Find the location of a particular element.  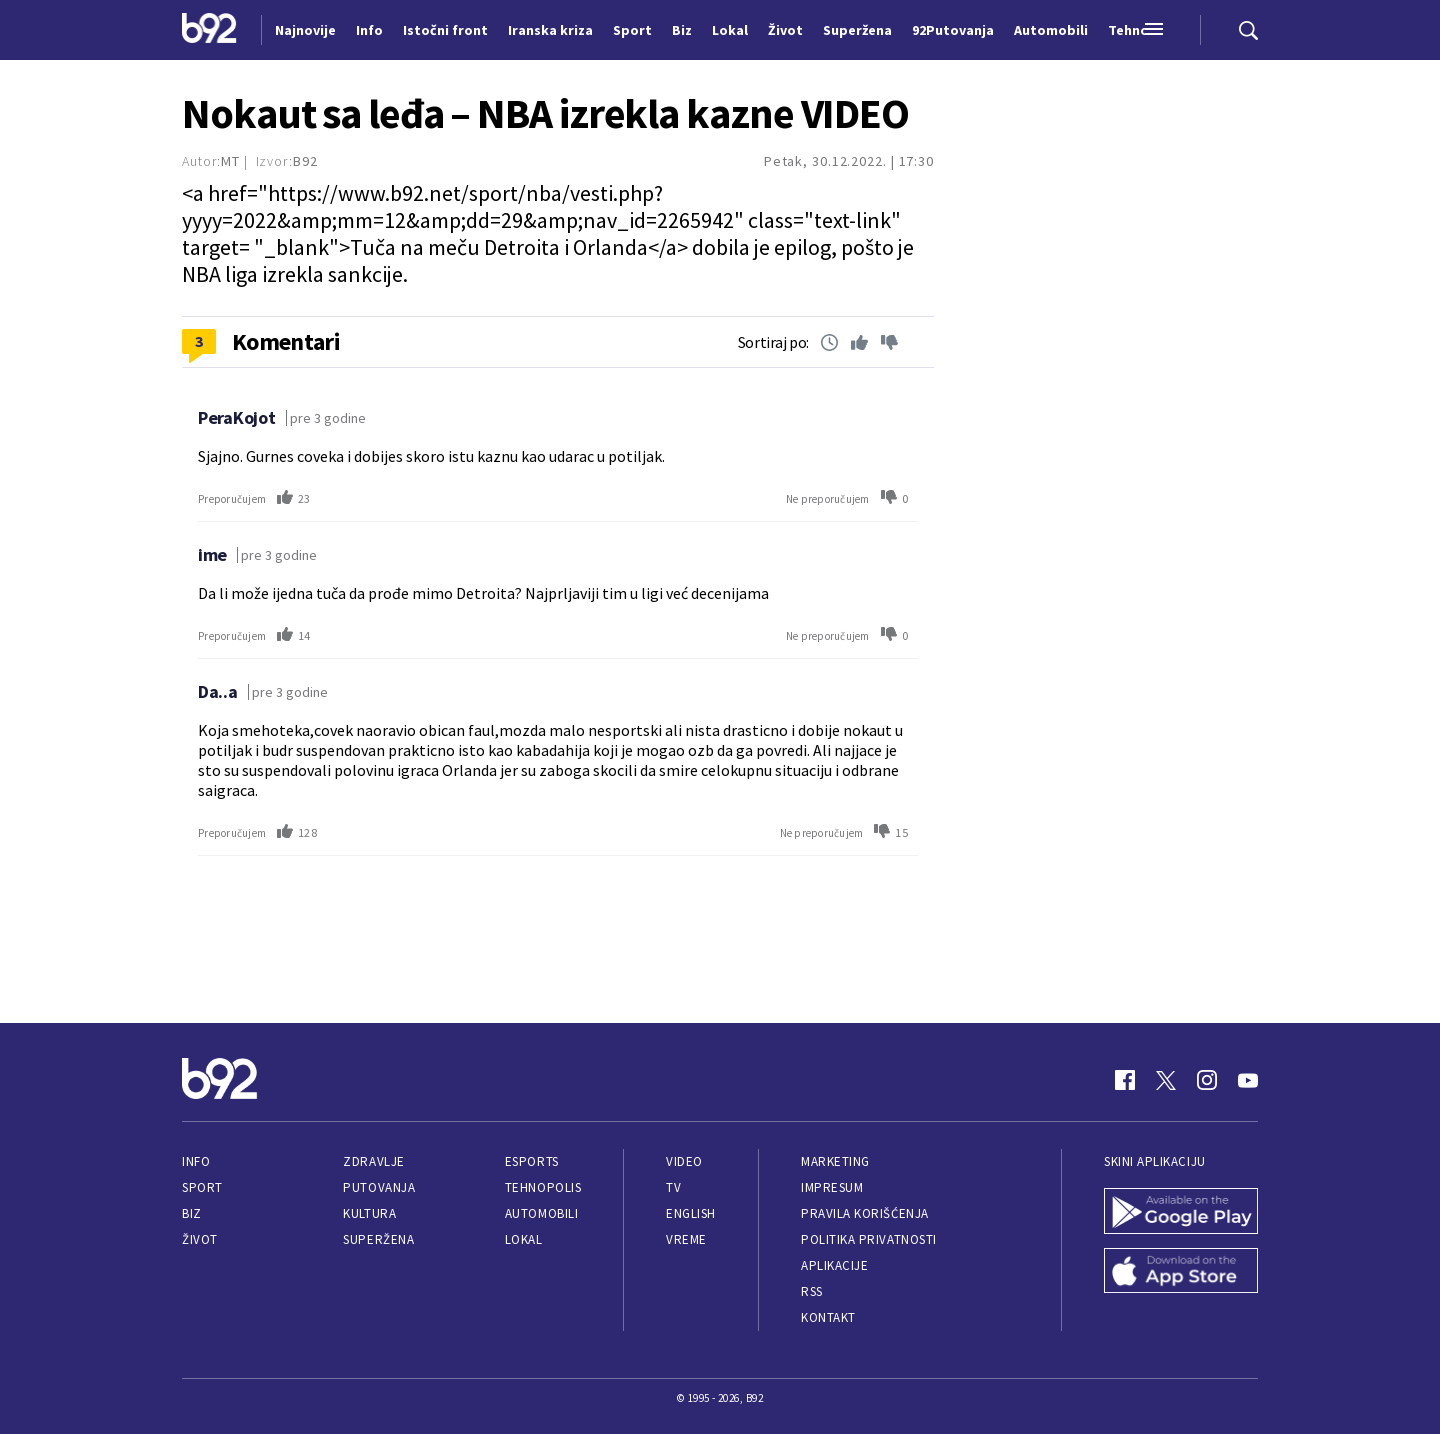

[Youtube] is located at coordinates (1248, 1080).